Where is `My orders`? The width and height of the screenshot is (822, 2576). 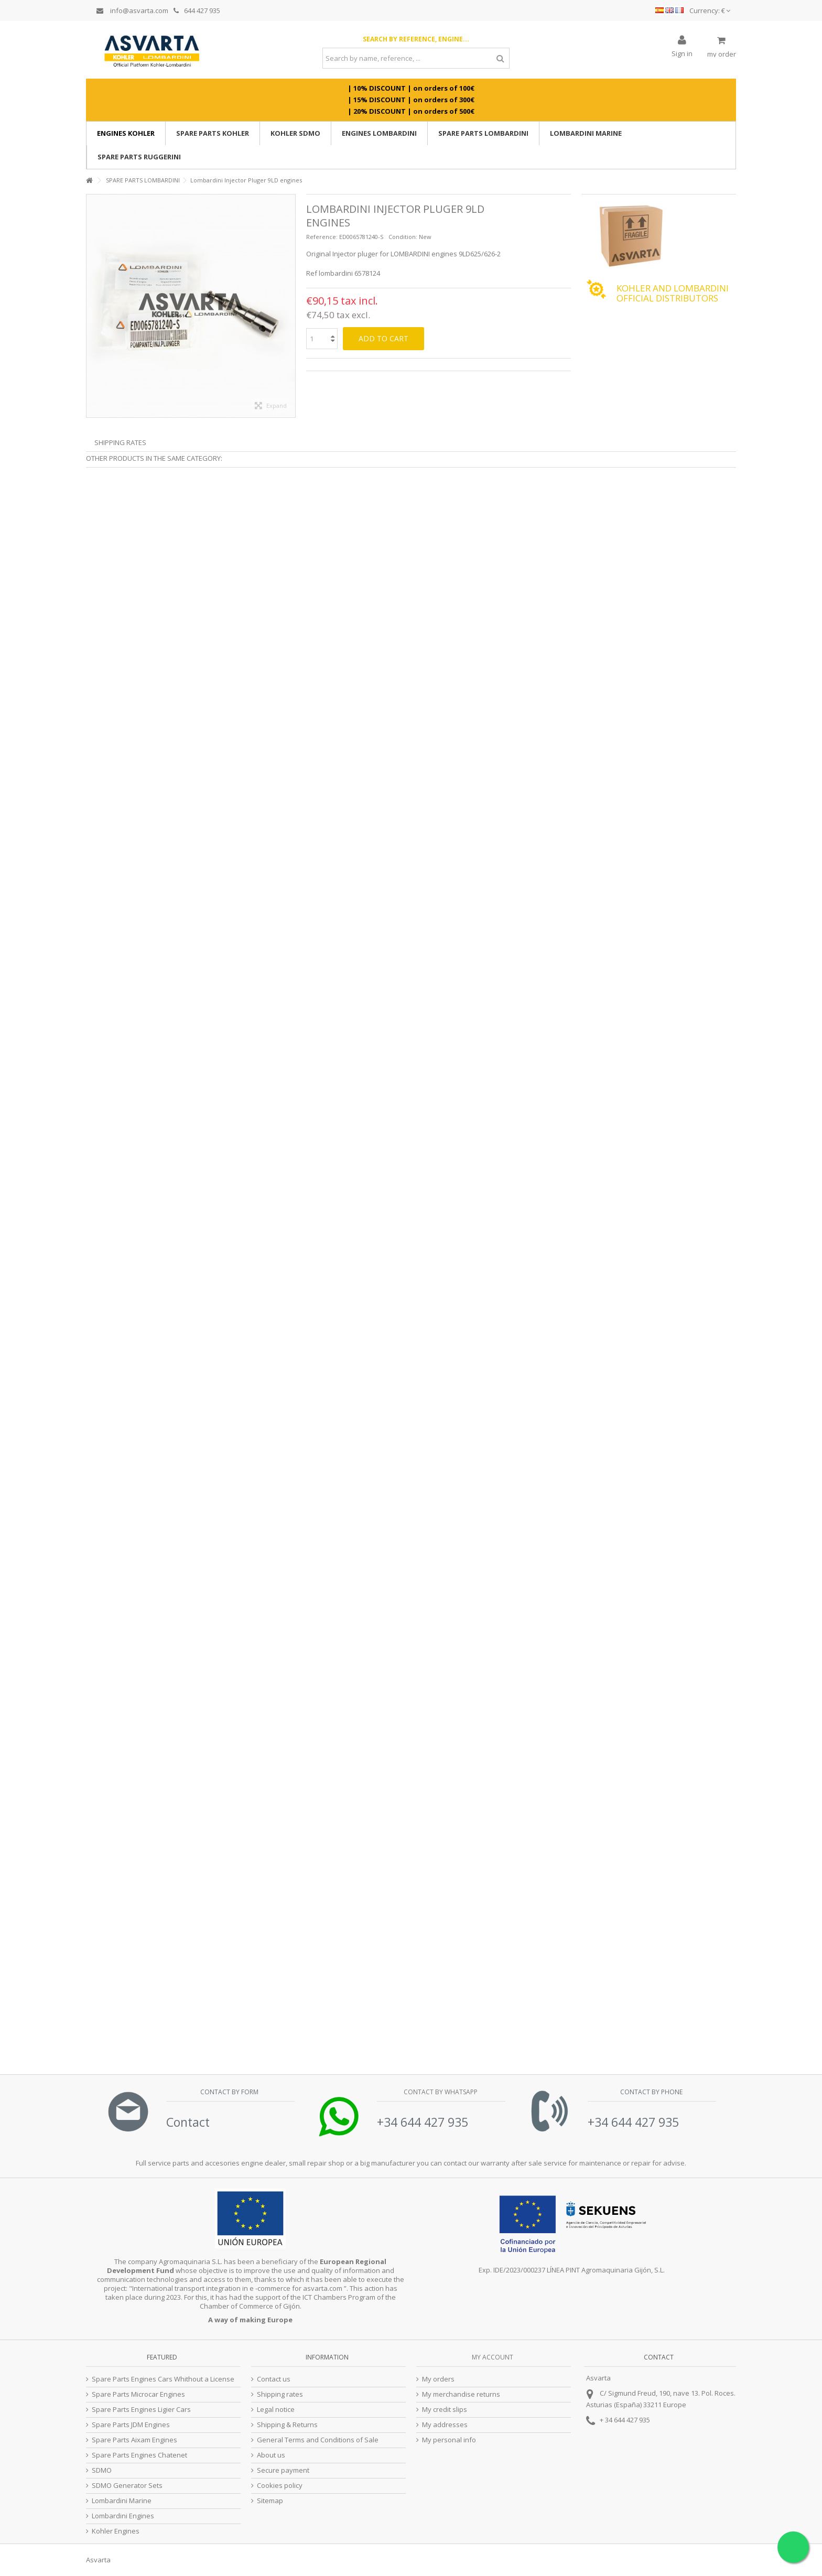 My orders is located at coordinates (438, 2379).